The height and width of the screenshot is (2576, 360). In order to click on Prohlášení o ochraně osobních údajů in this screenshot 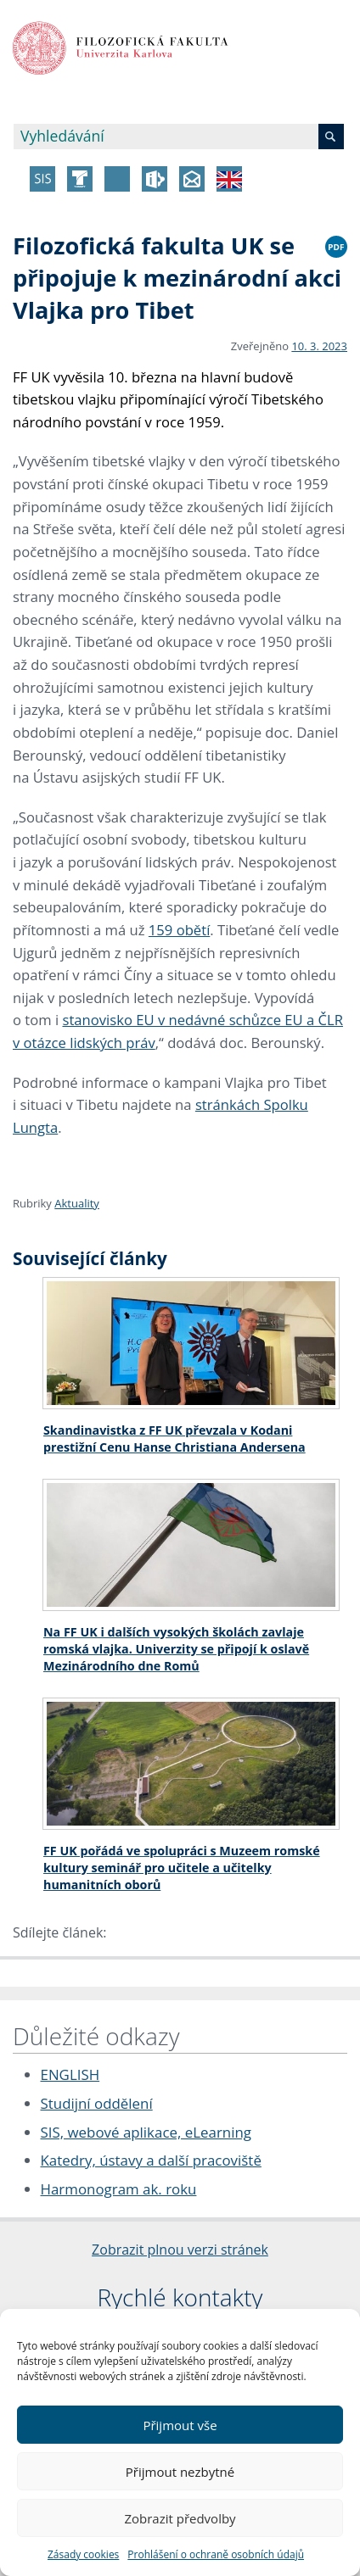, I will do `click(215, 2554)`.